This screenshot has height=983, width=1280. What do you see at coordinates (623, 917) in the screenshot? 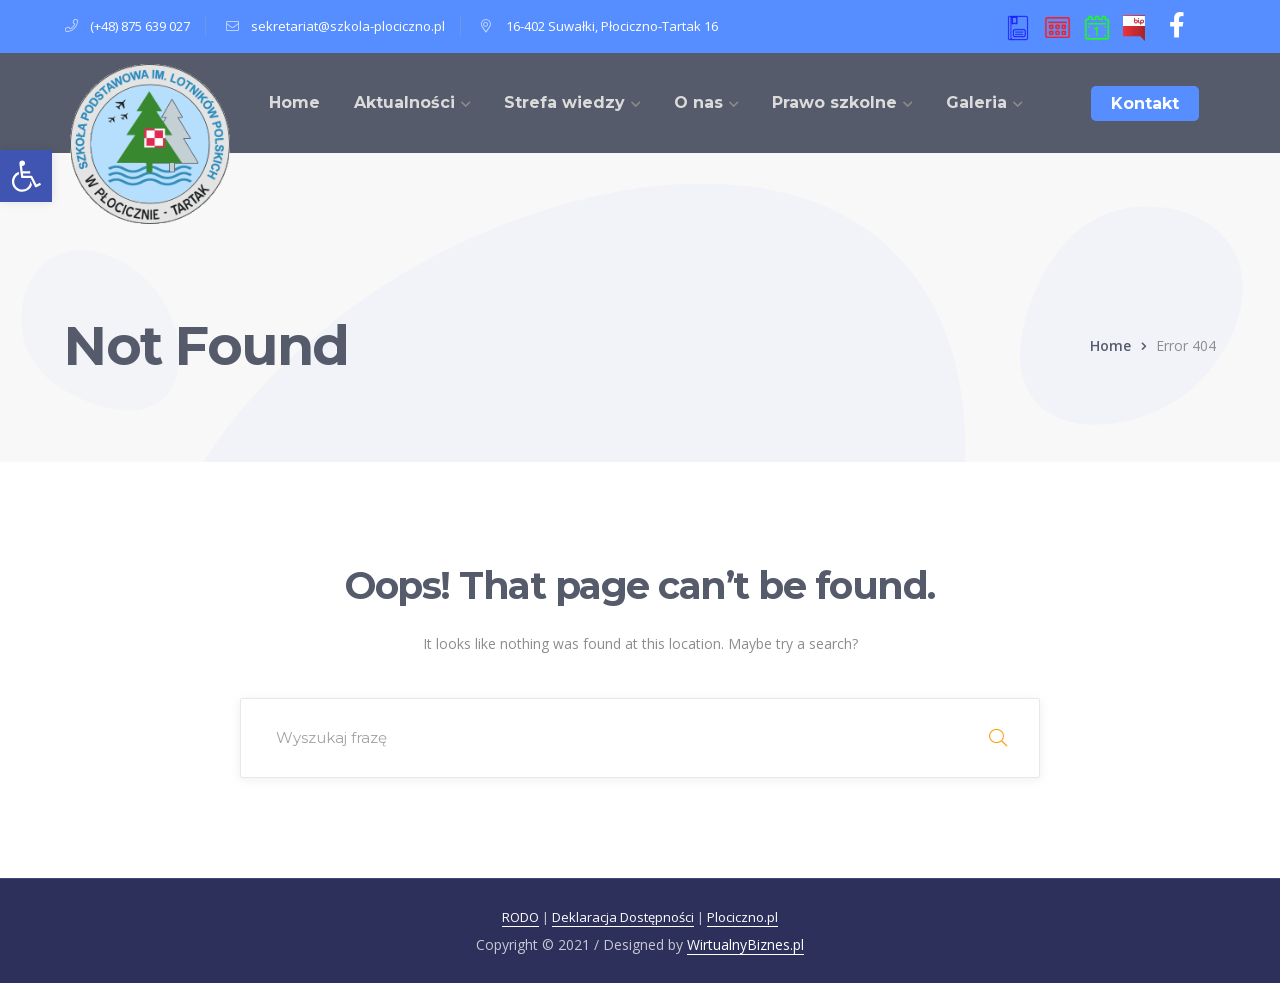
I see `Deklaracja Dostępności` at bounding box center [623, 917].